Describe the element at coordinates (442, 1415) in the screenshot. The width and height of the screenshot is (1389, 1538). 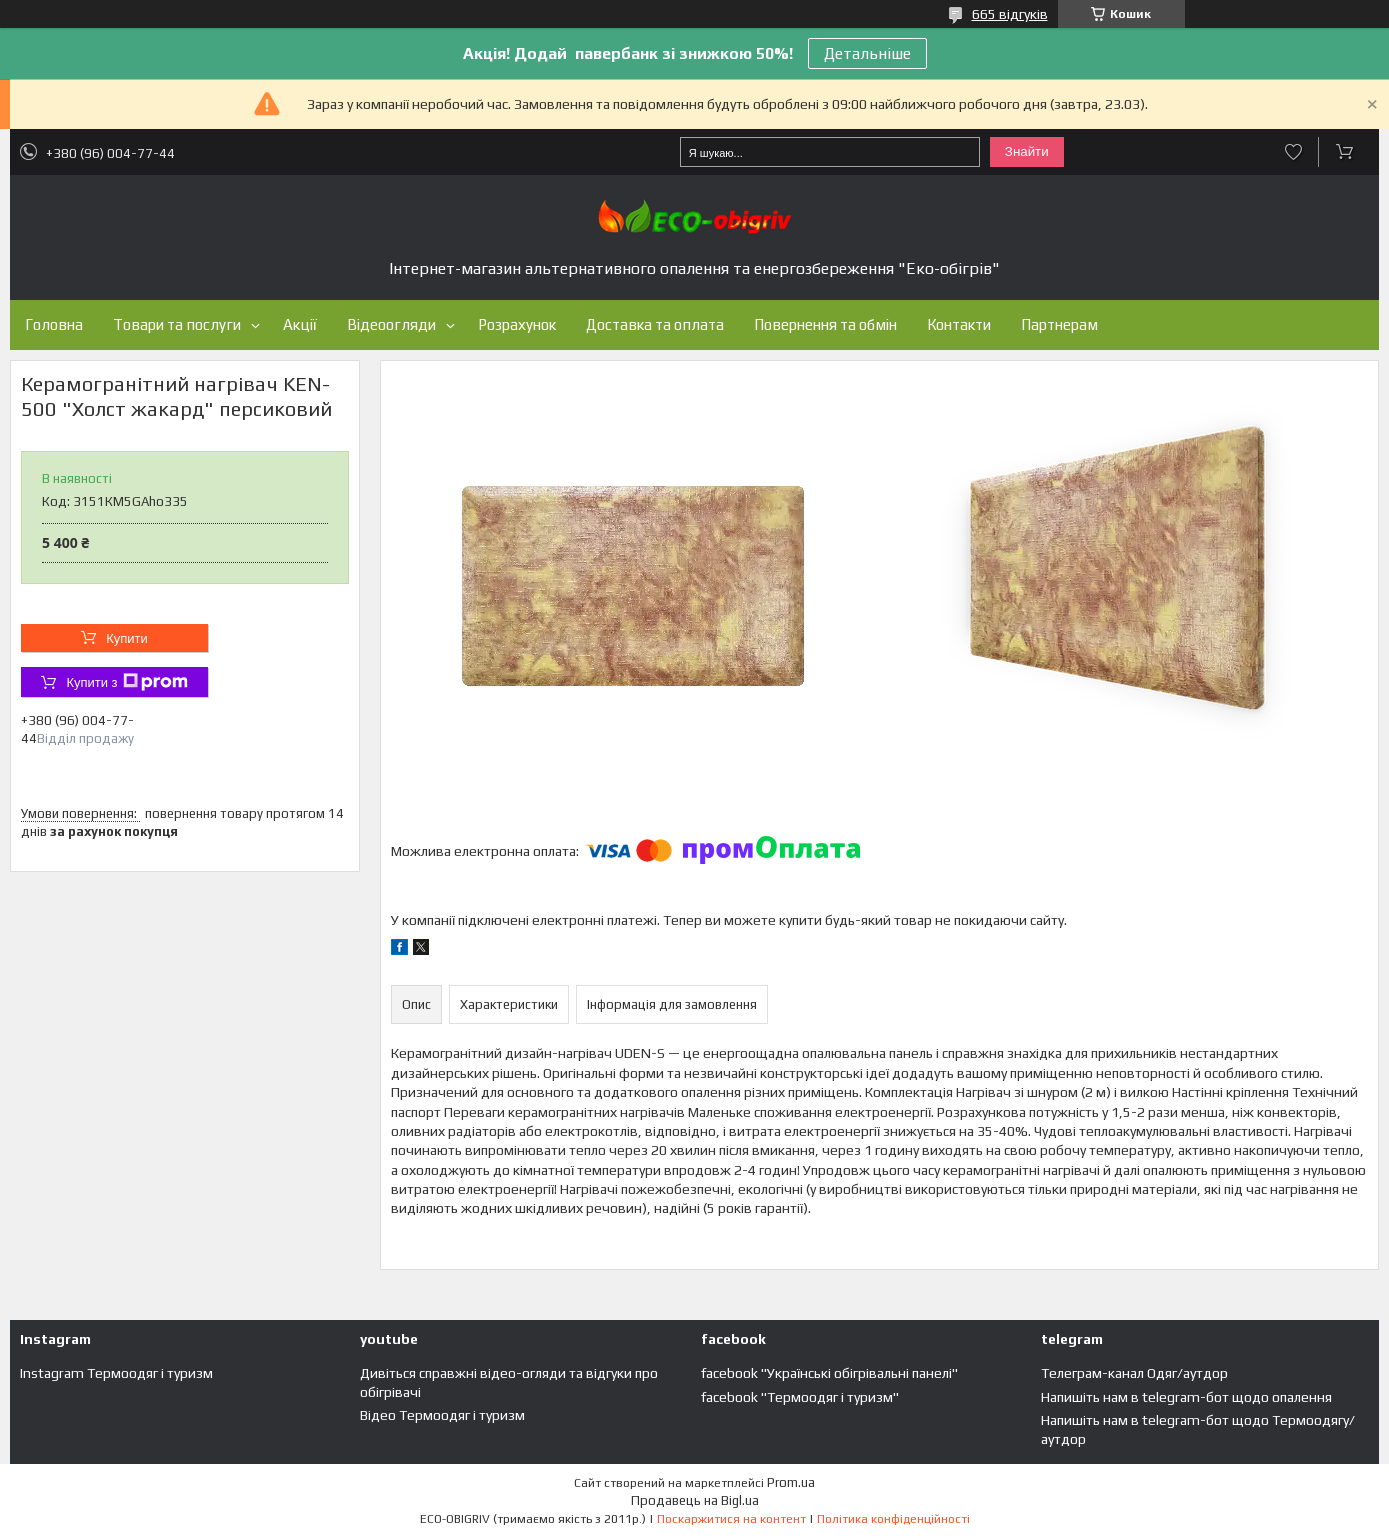
I see `Відео Термоодяг і туризм` at that location.